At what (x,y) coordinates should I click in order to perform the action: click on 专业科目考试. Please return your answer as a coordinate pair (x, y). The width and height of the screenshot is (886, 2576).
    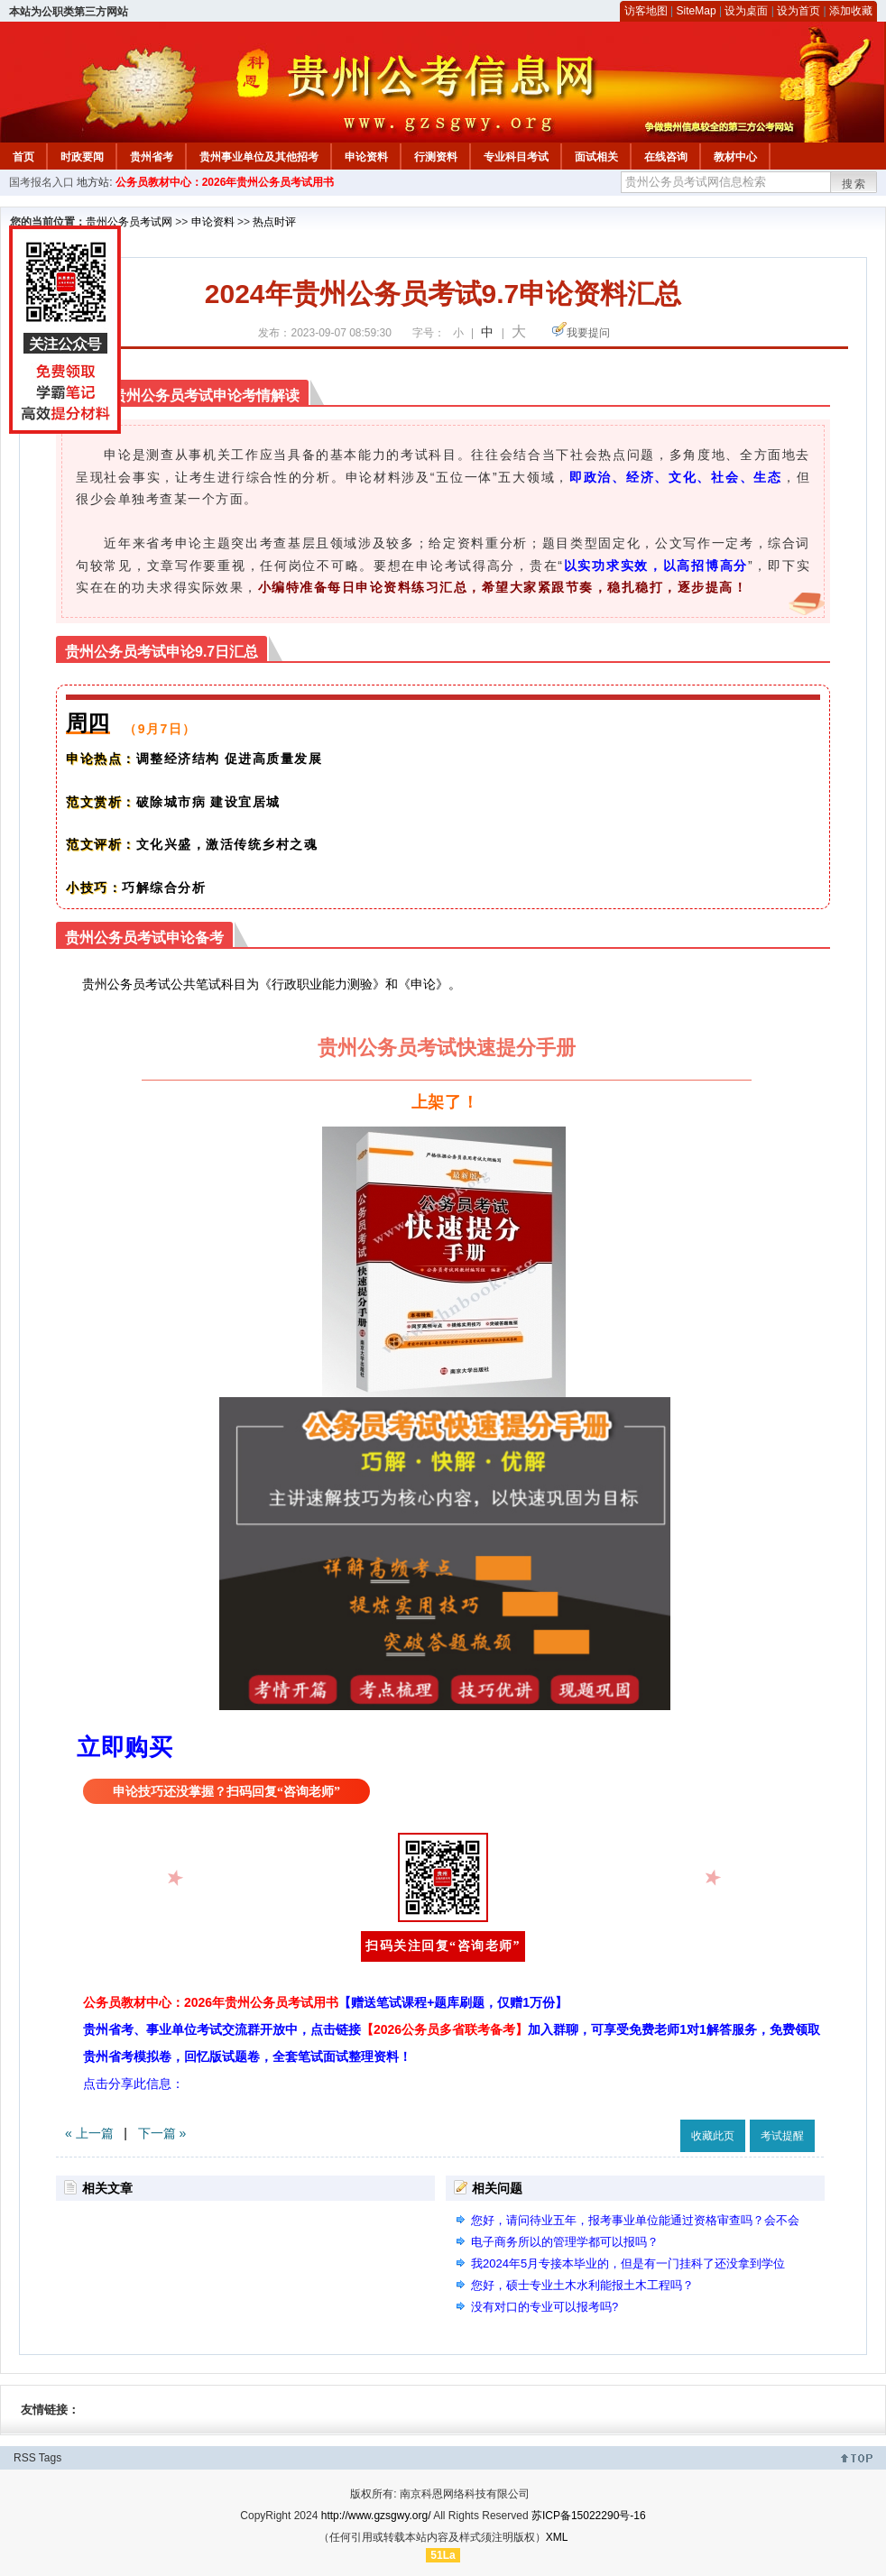
    Looking at the image, I should click on (516, 157).